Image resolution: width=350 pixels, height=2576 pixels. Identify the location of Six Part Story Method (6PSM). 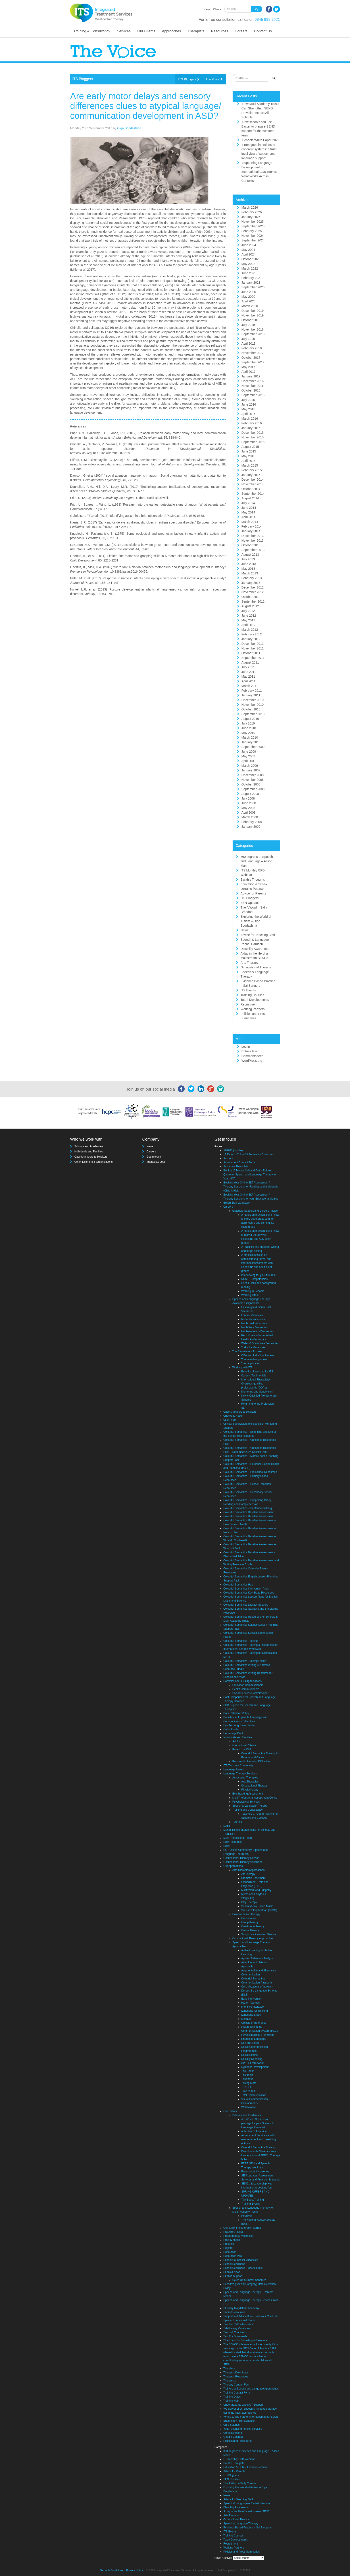
(259, 1910).